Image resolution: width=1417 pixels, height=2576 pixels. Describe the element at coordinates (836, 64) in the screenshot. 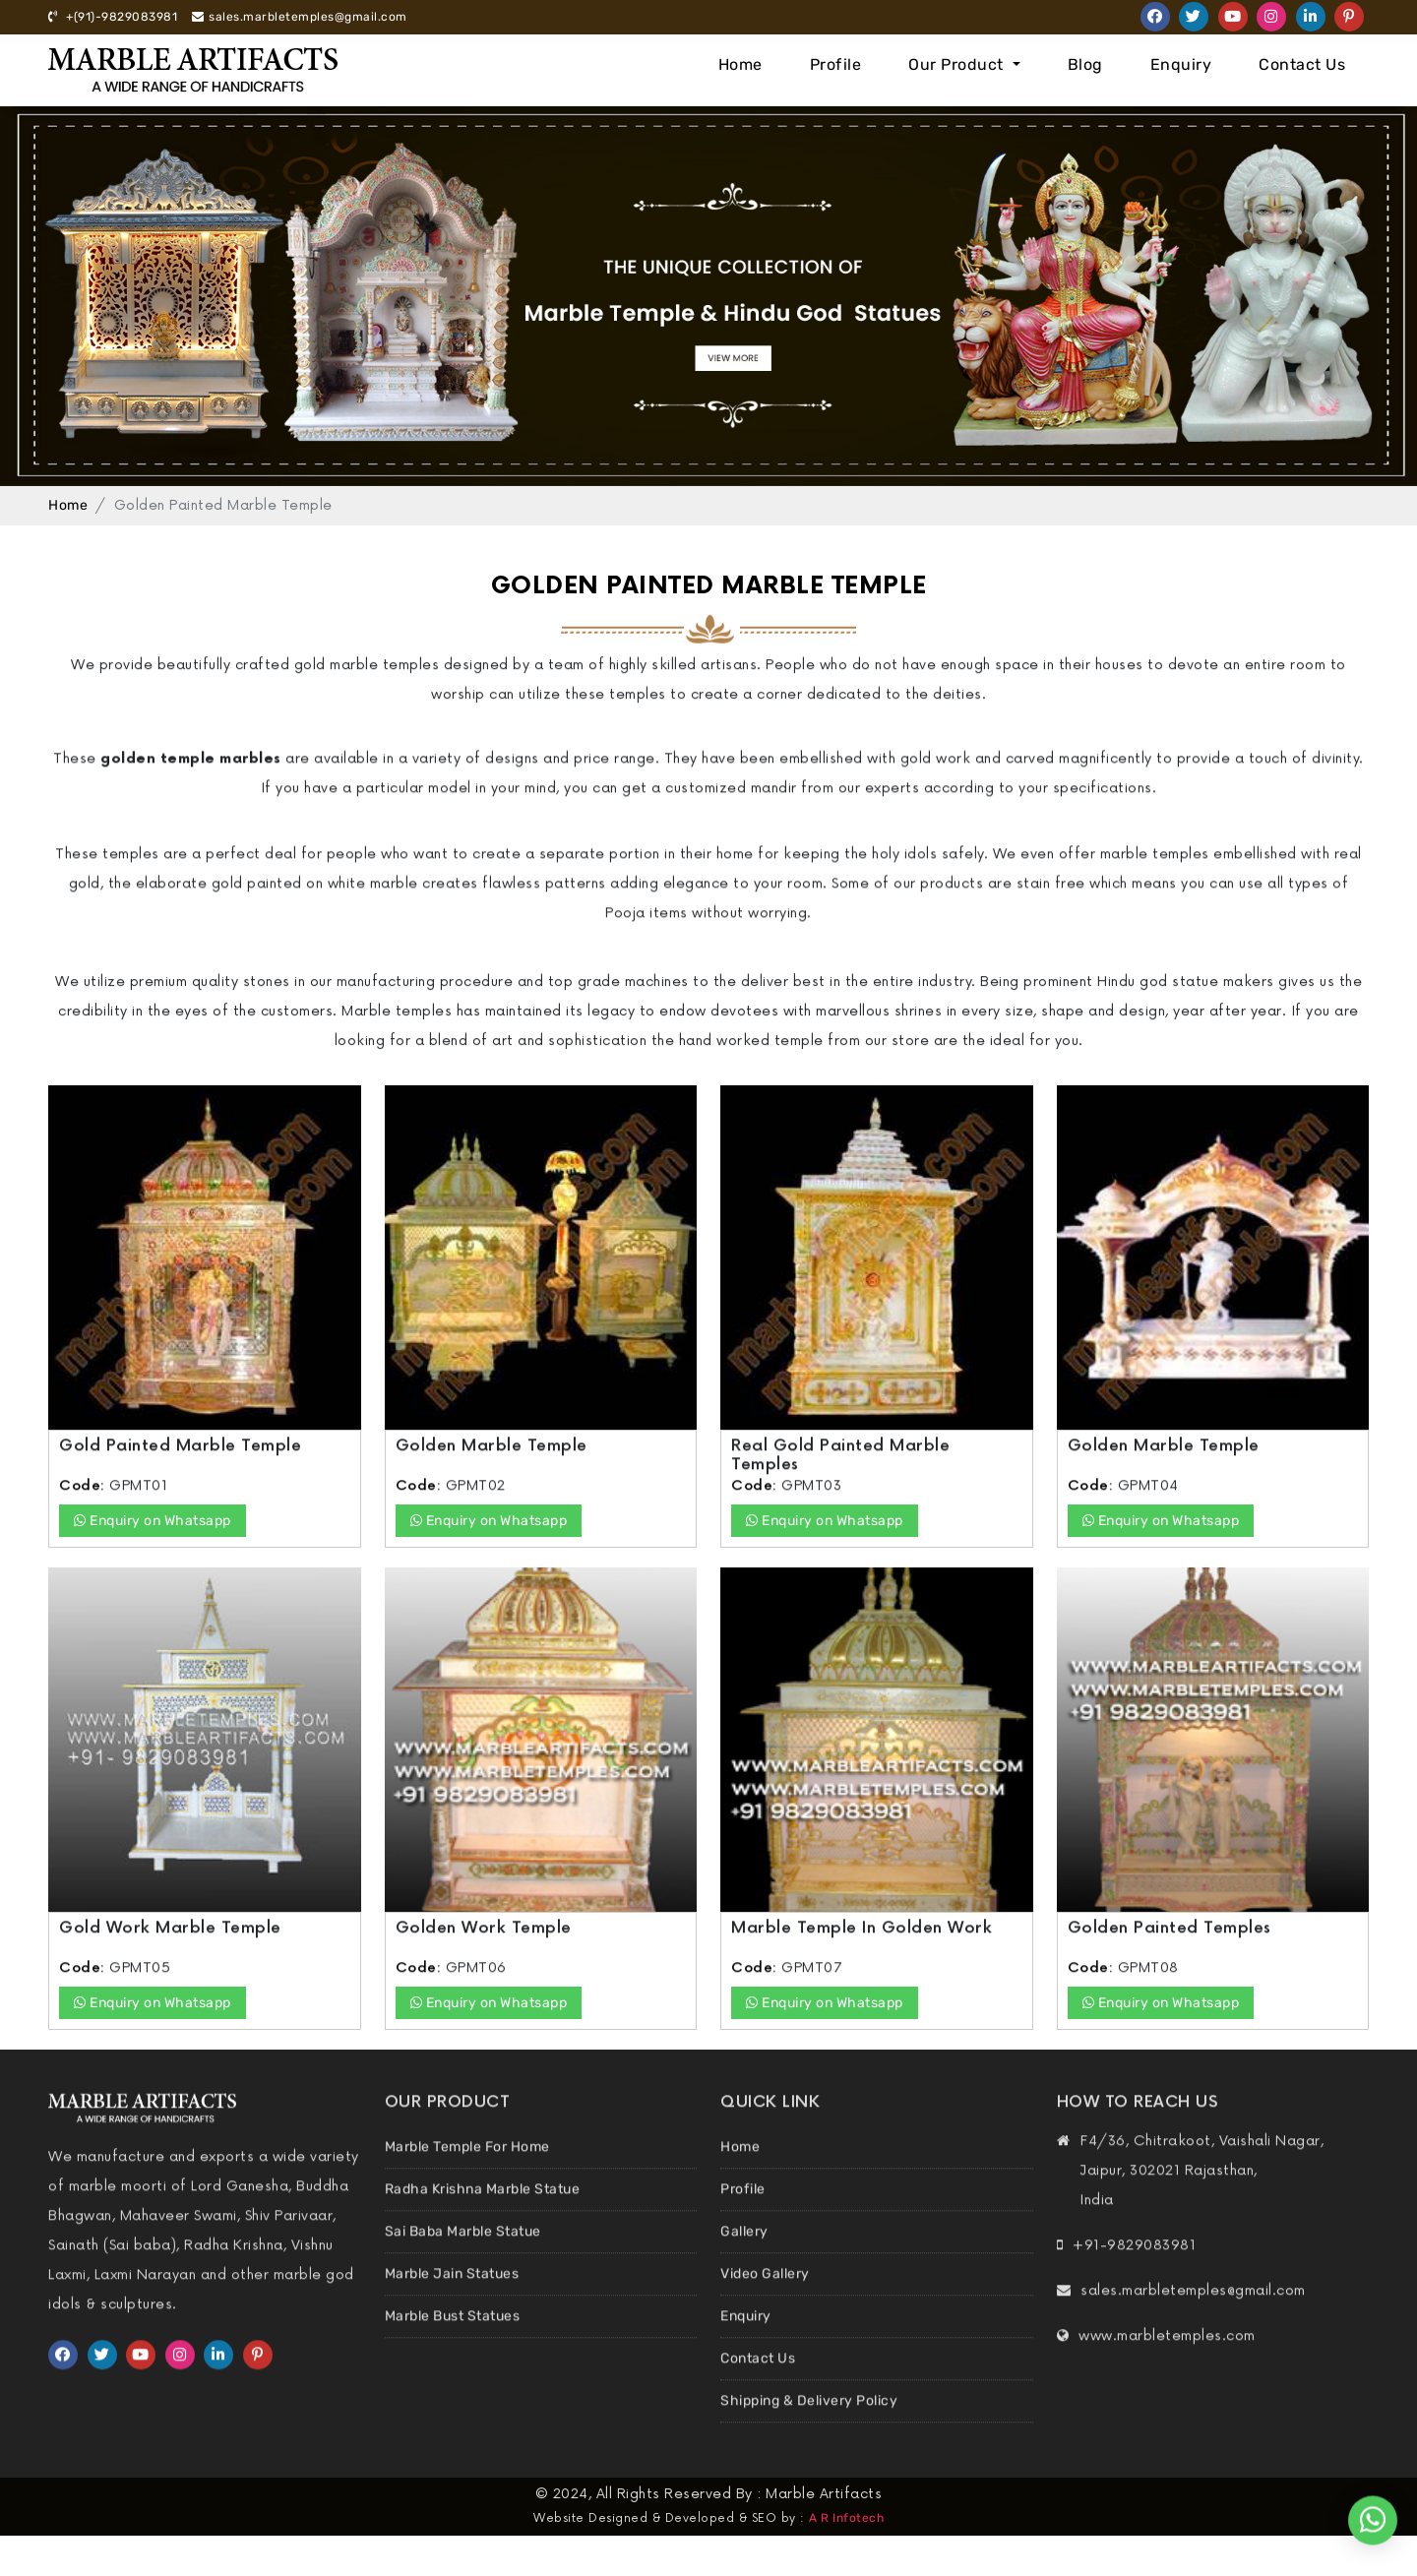

I see `Profile` at that location.